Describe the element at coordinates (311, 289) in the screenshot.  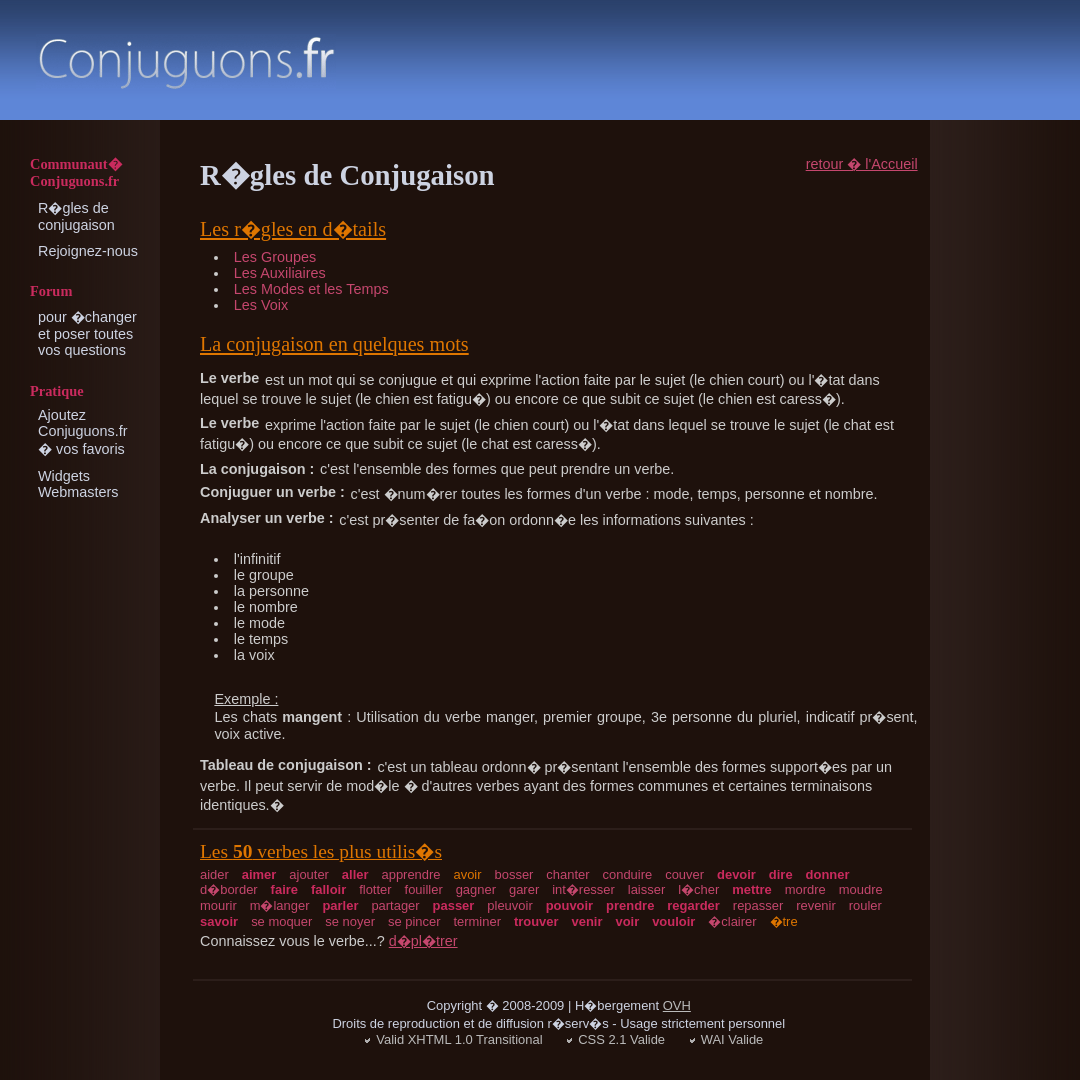
I see `Les Modes et les Temps` at that location.